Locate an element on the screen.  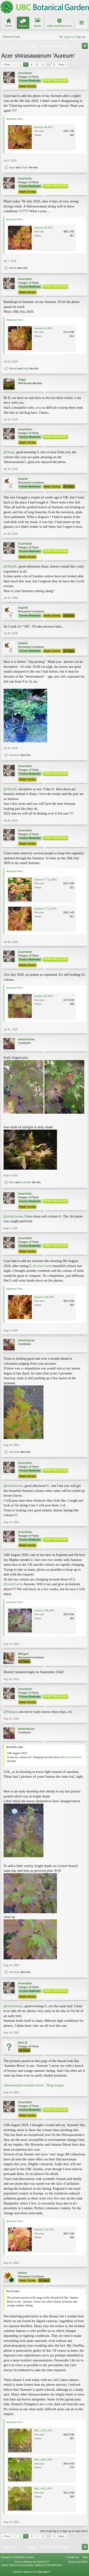
Aureum 83.JPG is located at coordinates (43, 996).